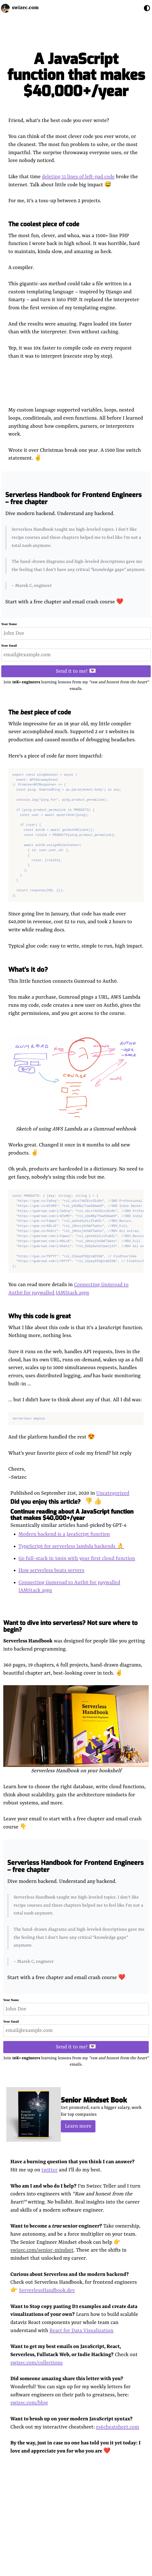 The image size is (152, 2576). I want to click on ServerlessHandbook.dev, so click(47, 2290).